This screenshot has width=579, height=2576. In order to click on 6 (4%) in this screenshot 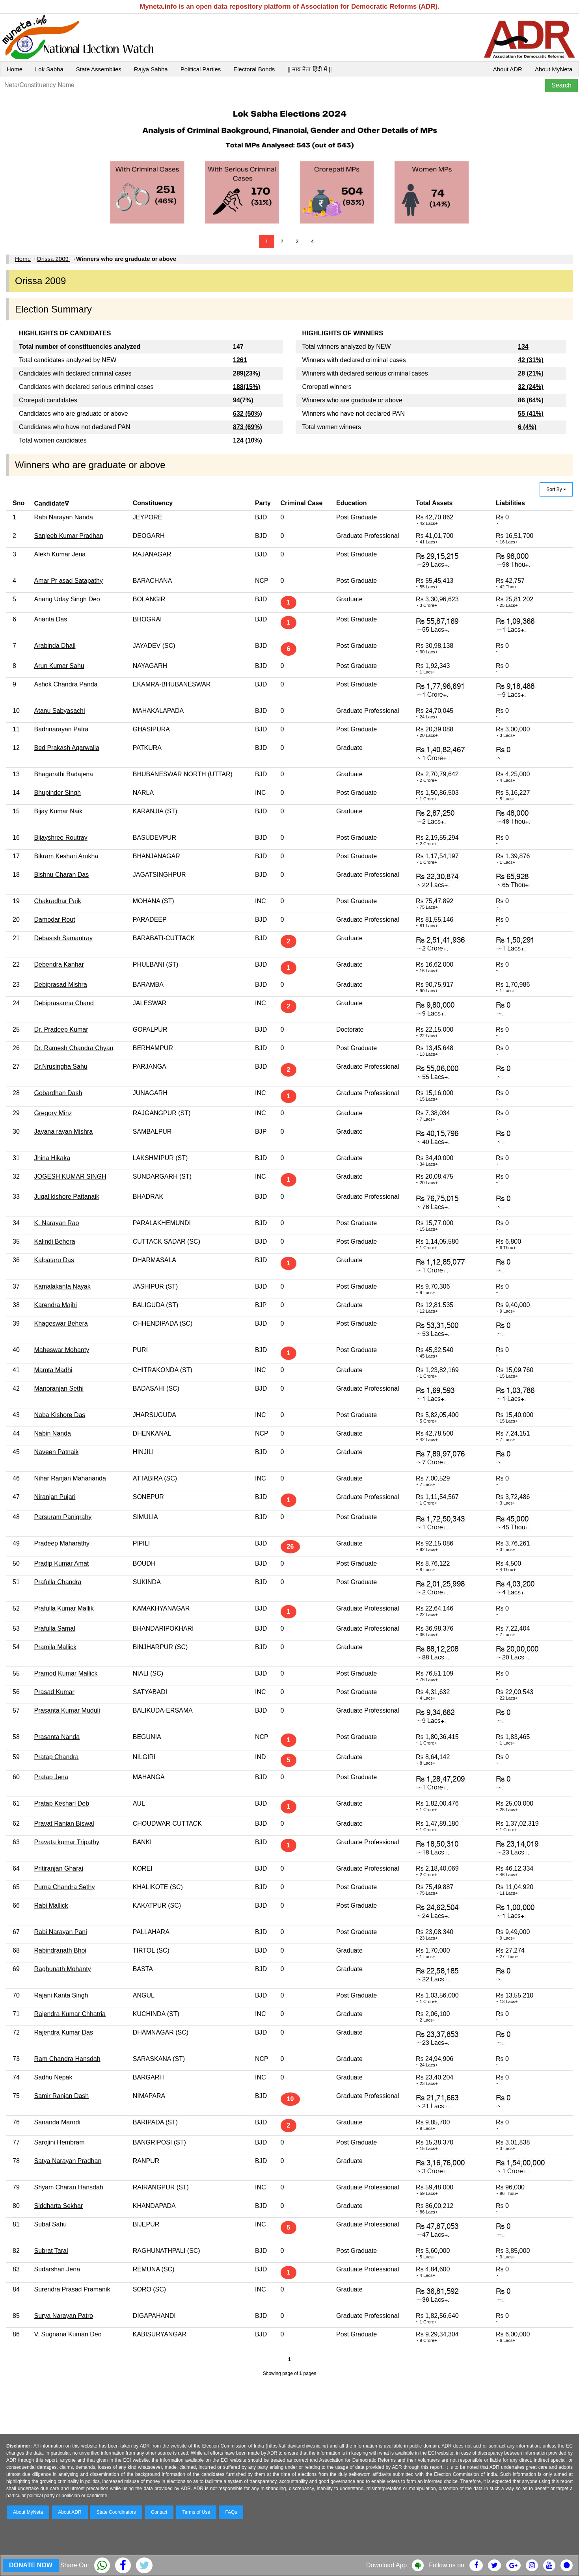, I will do `click(527, 427)`.